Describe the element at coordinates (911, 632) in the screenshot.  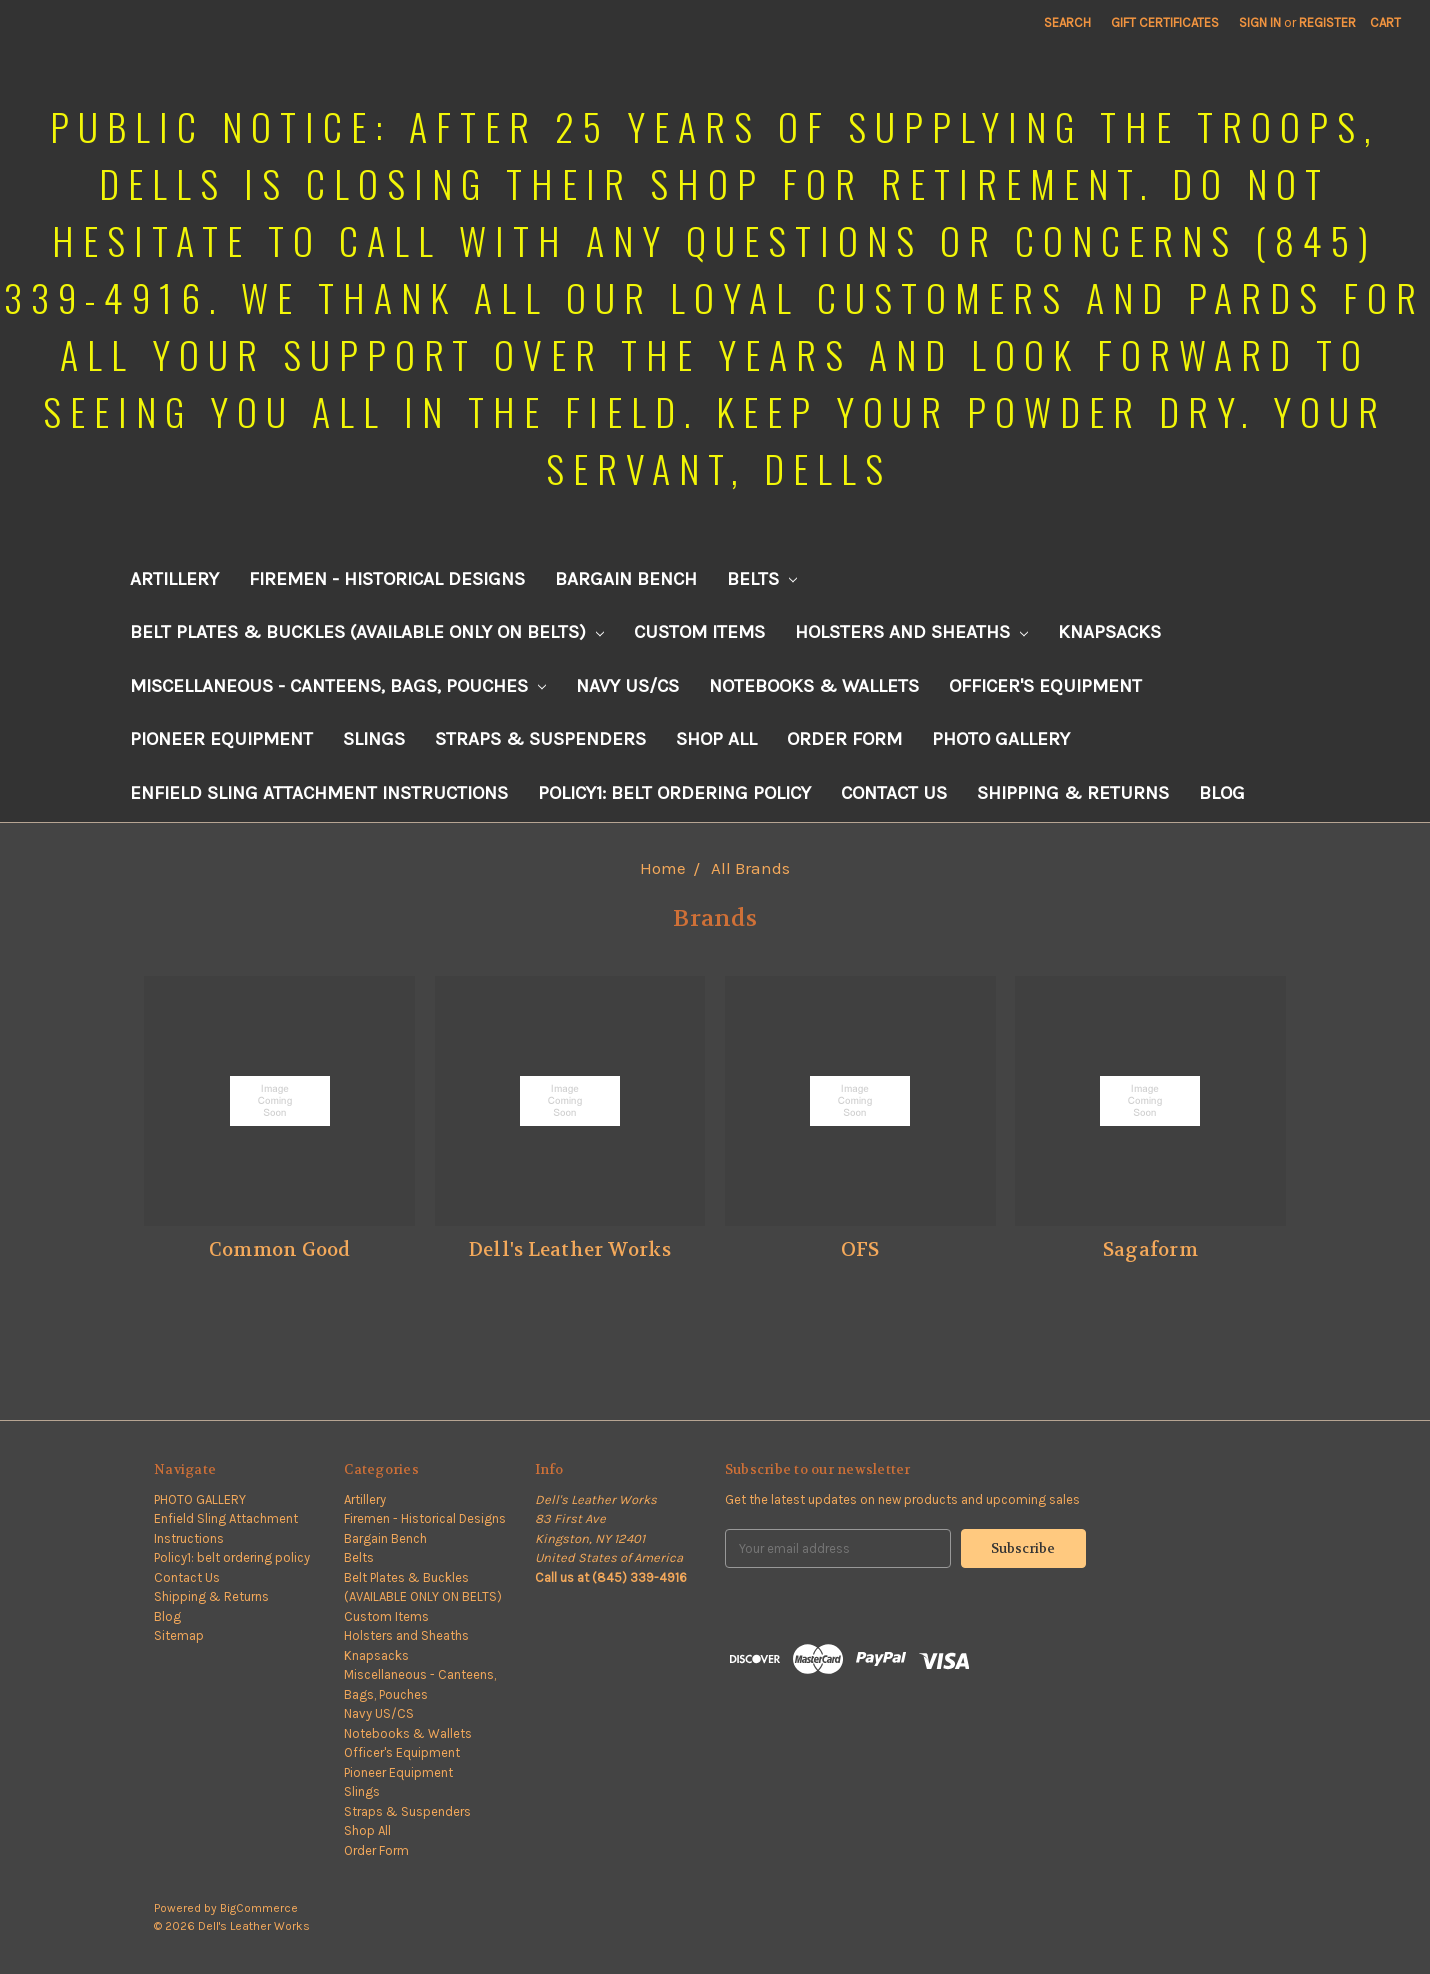
I see `Holsters and Sheaths` at that location.